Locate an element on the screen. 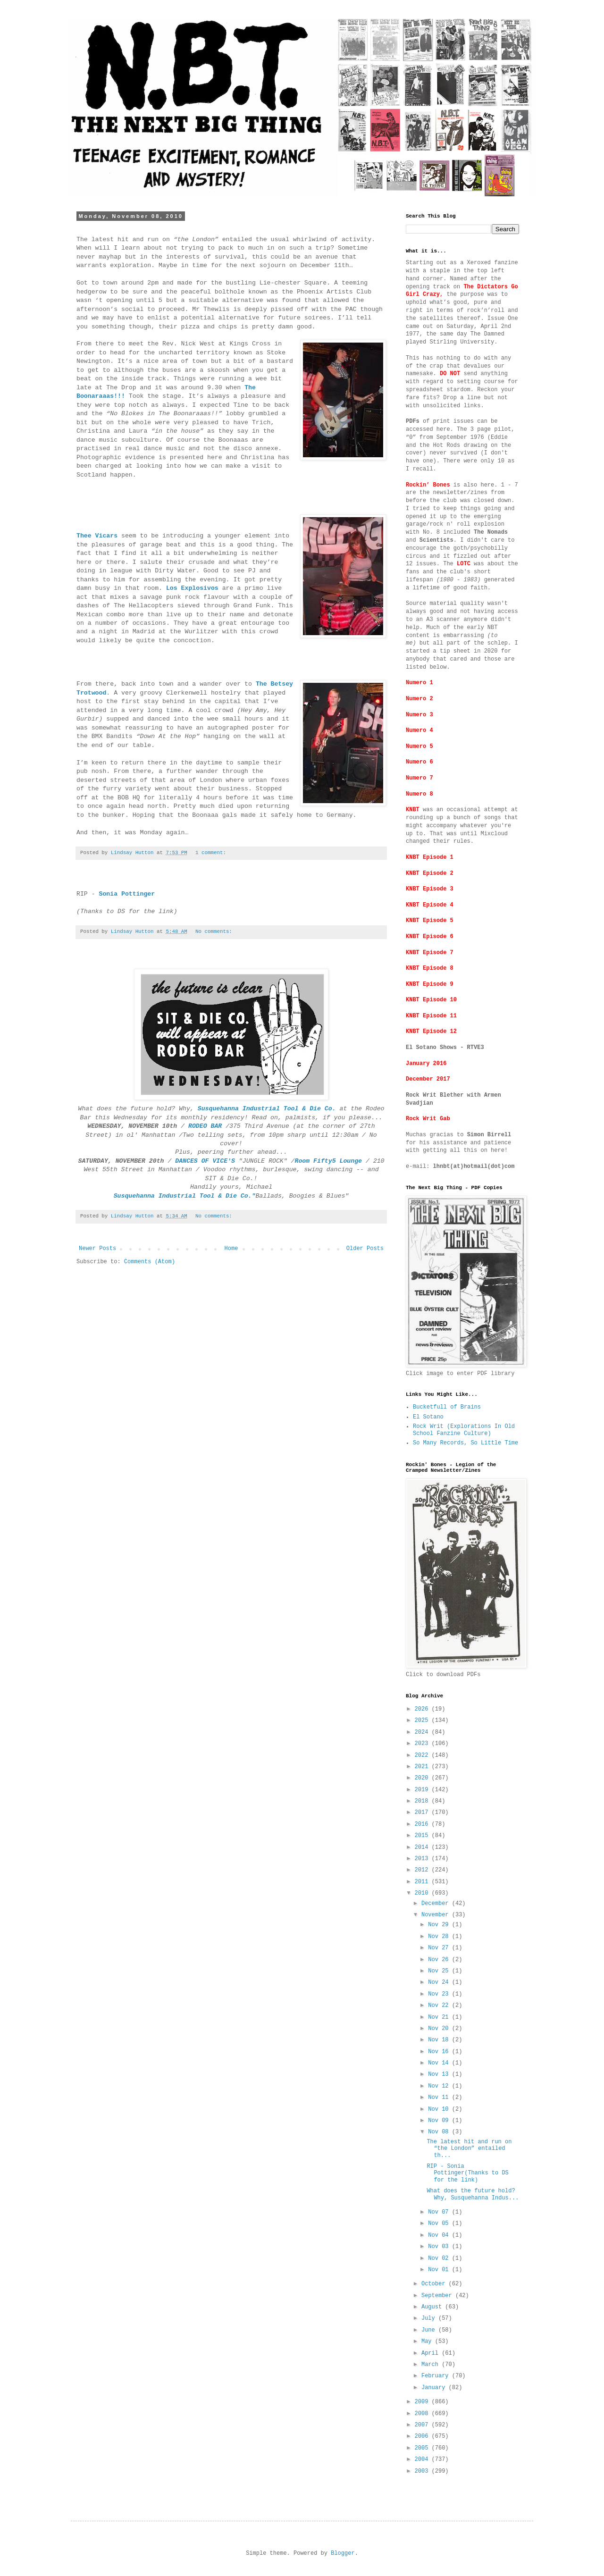 The height and width of the screenshot is (2576, 604). Nov 05 is located at coordinates (440, 2223).